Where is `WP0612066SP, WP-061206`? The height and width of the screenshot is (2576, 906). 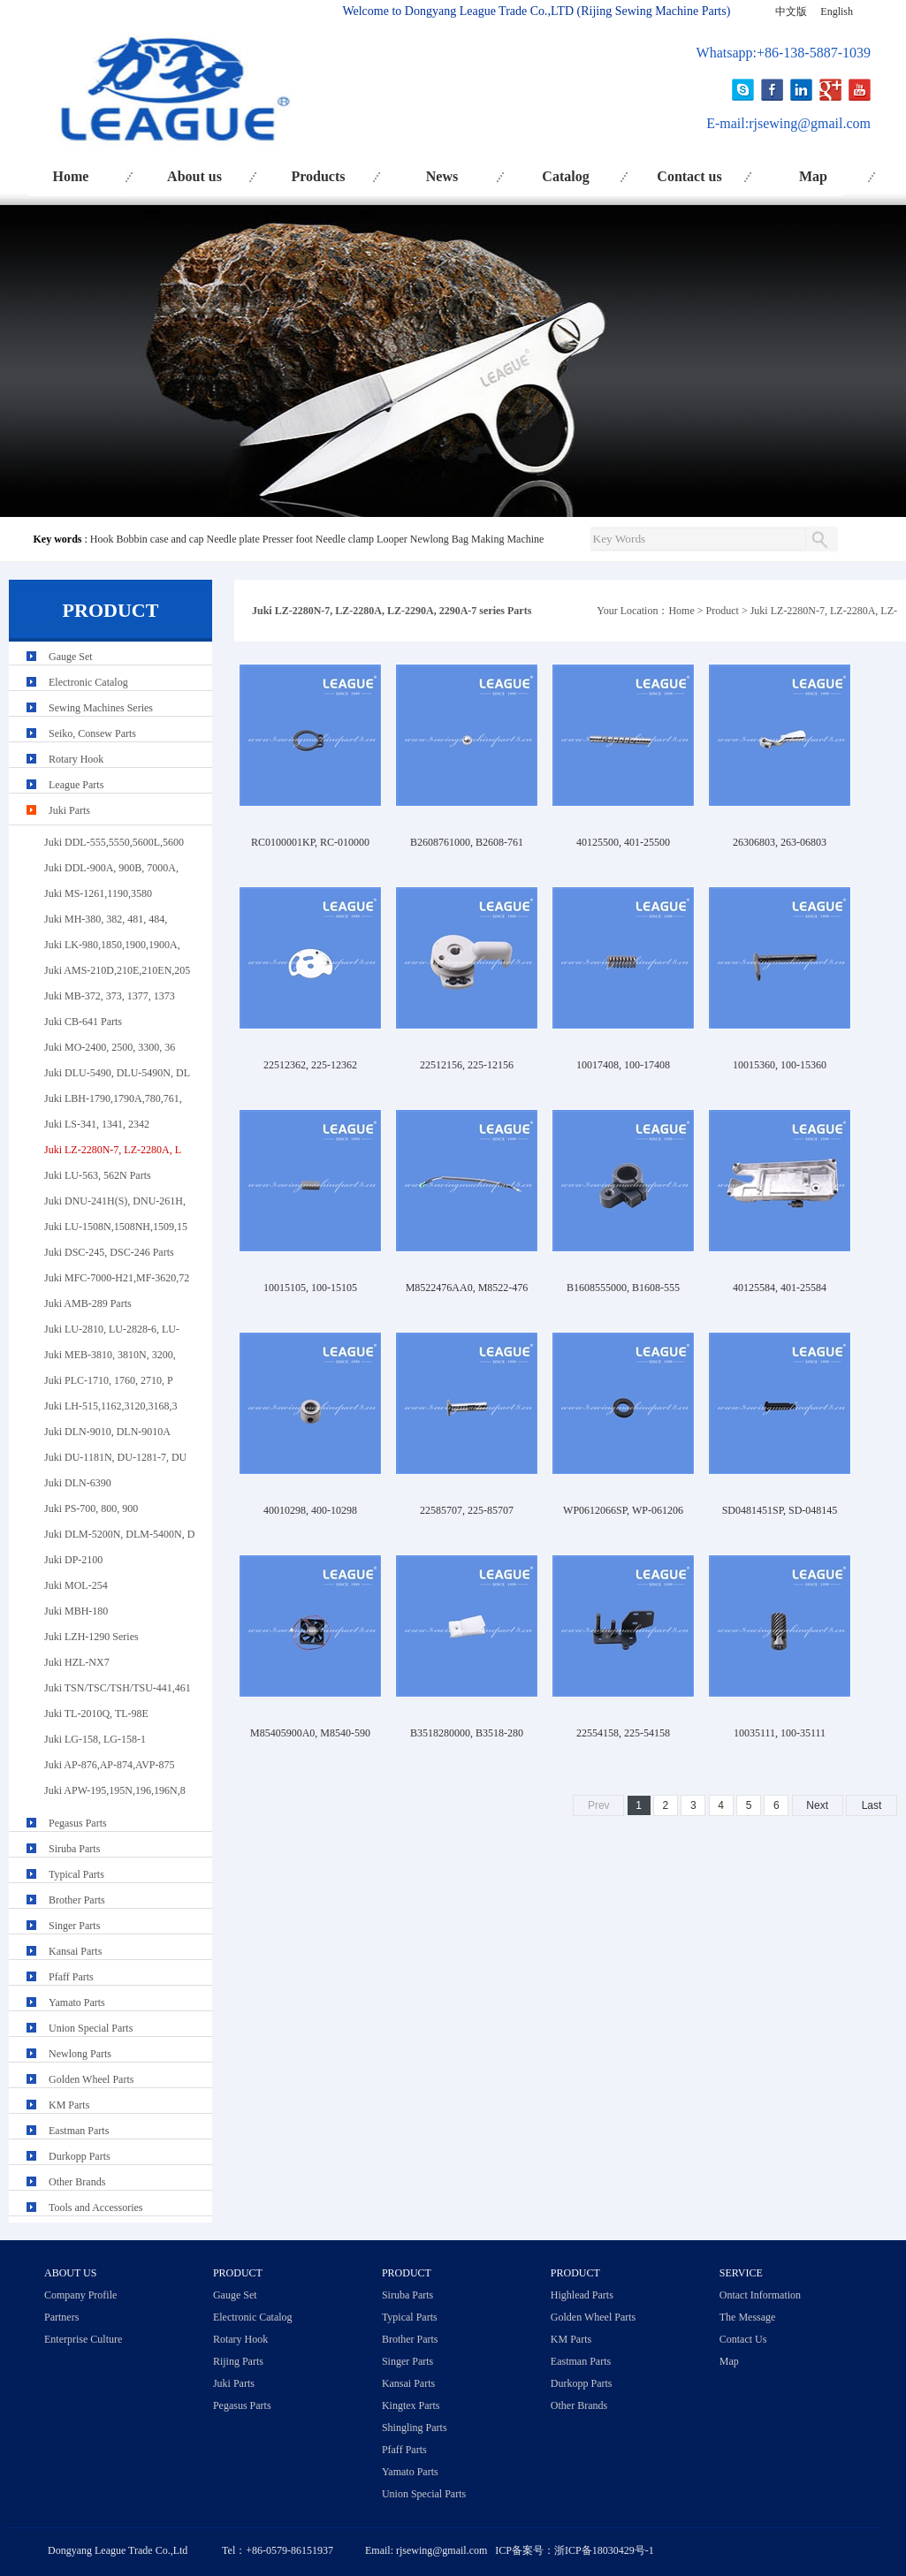 WP0612066SP, WP-061206 is located at coordinates (623, 1510).